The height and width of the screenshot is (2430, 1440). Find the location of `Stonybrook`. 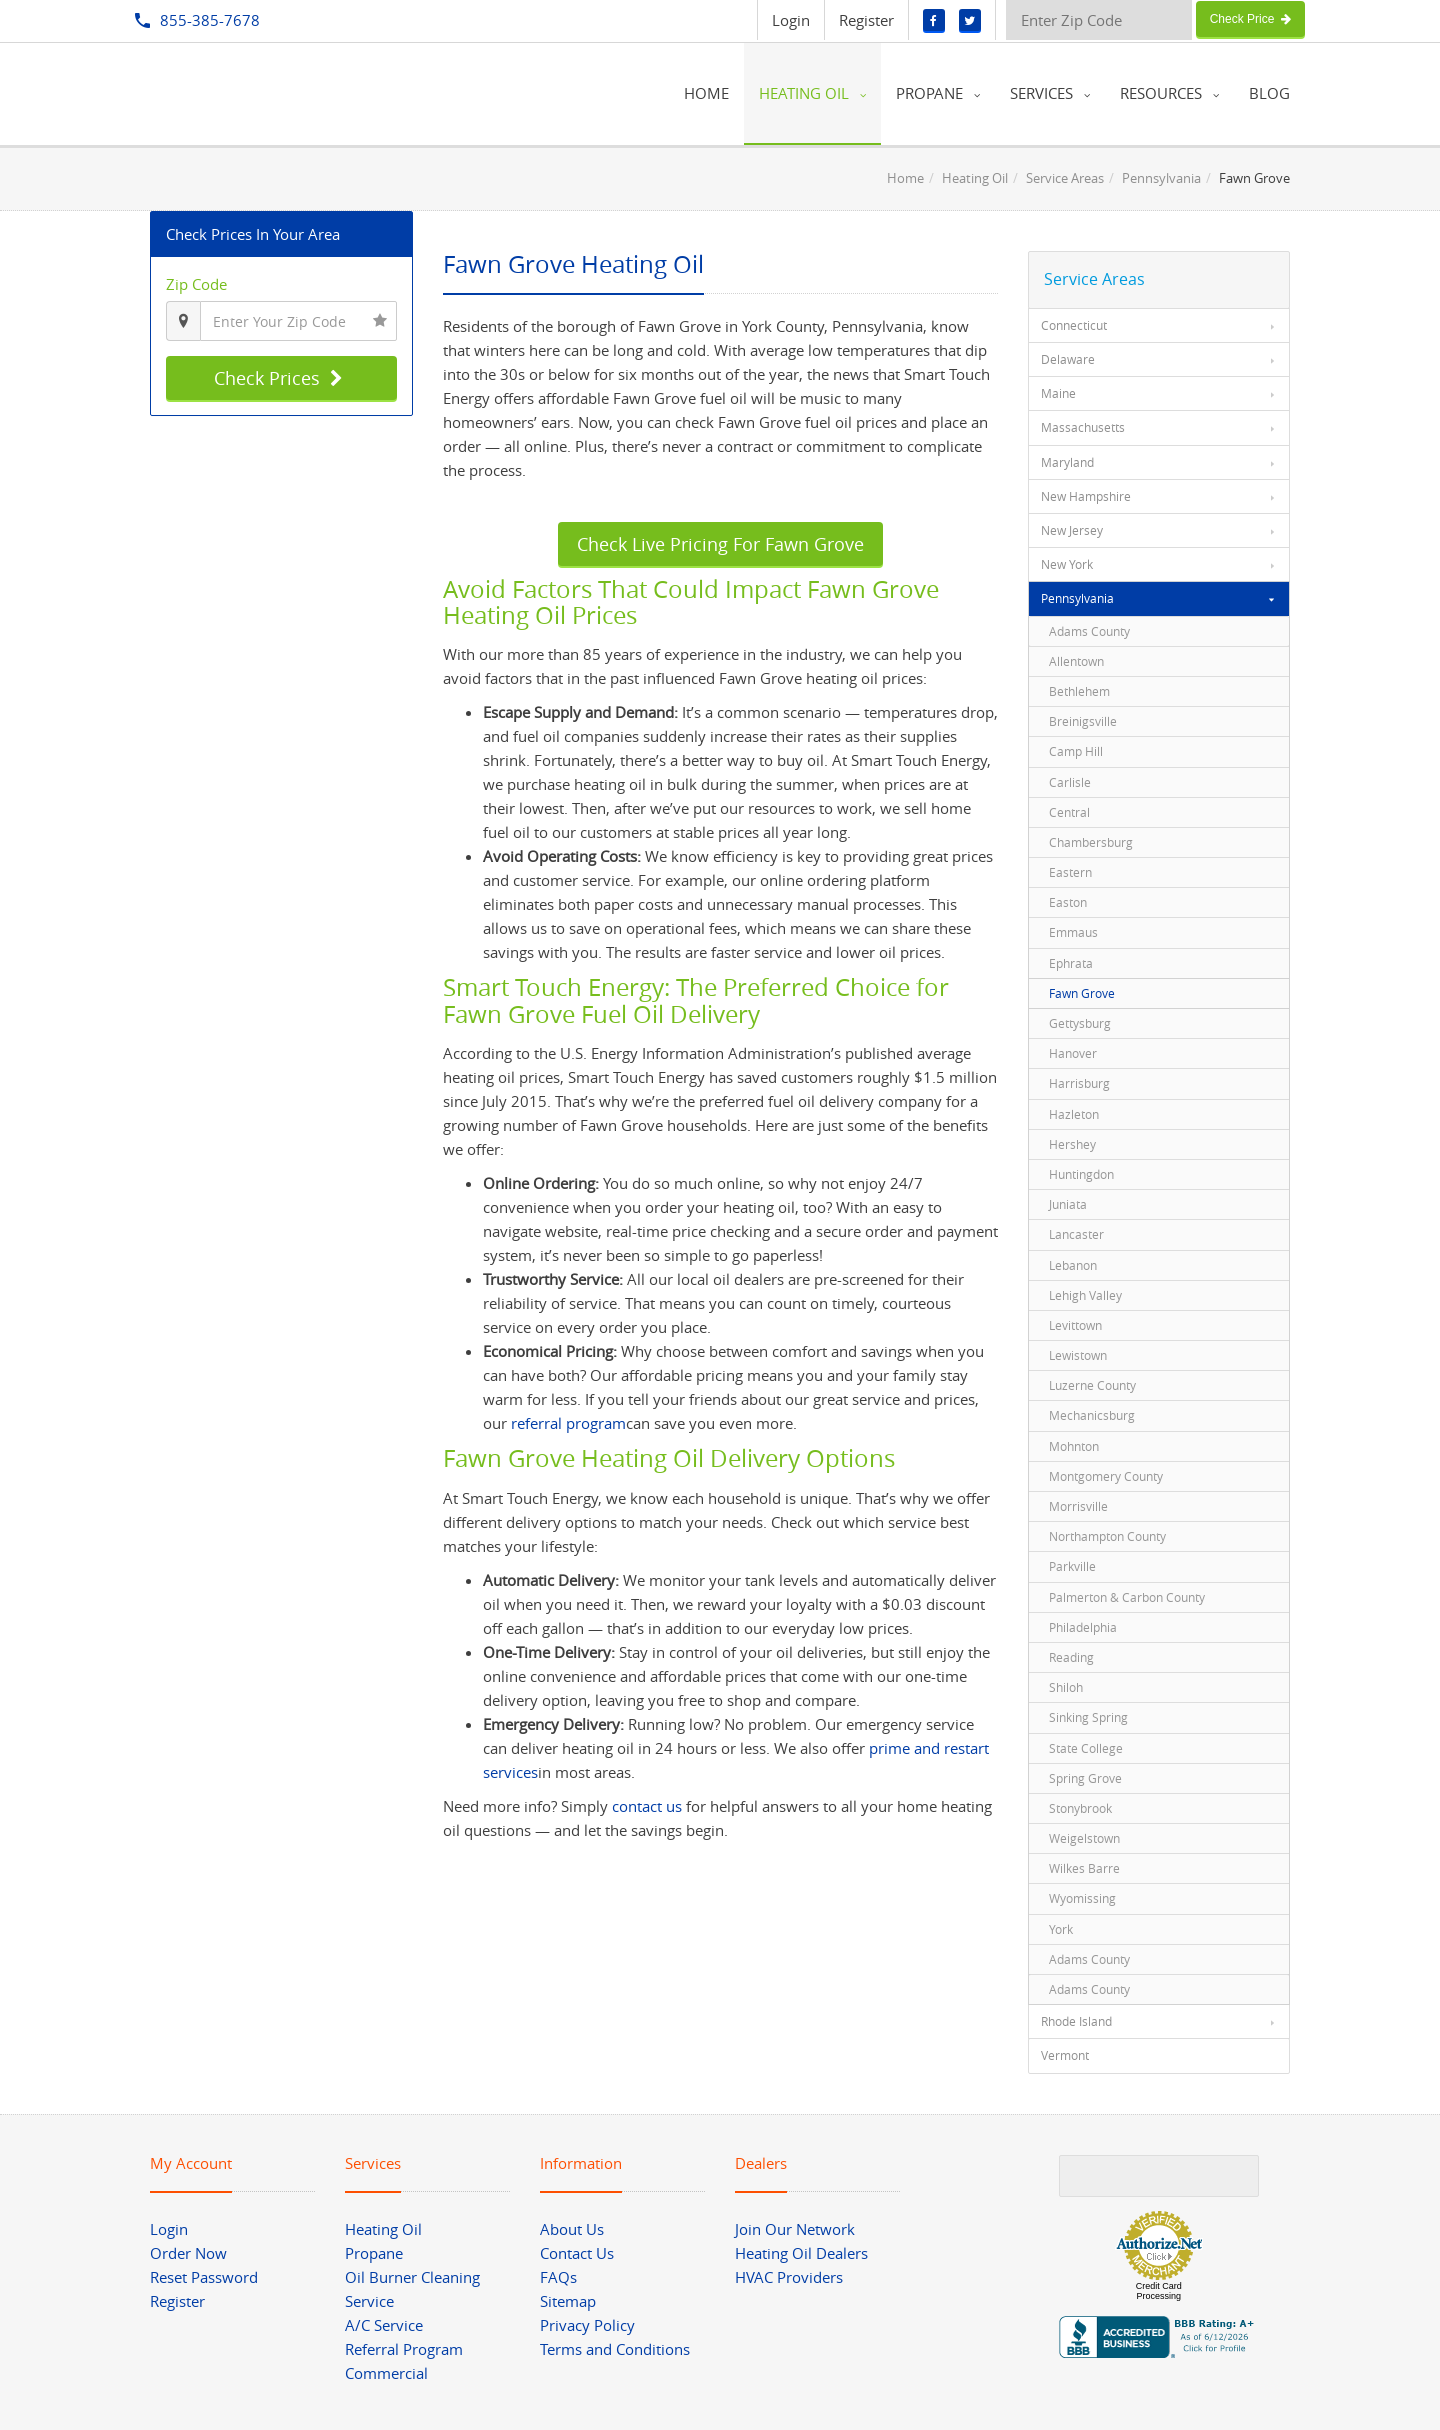

Stonybrook is located at coordinates (1080, 1808).